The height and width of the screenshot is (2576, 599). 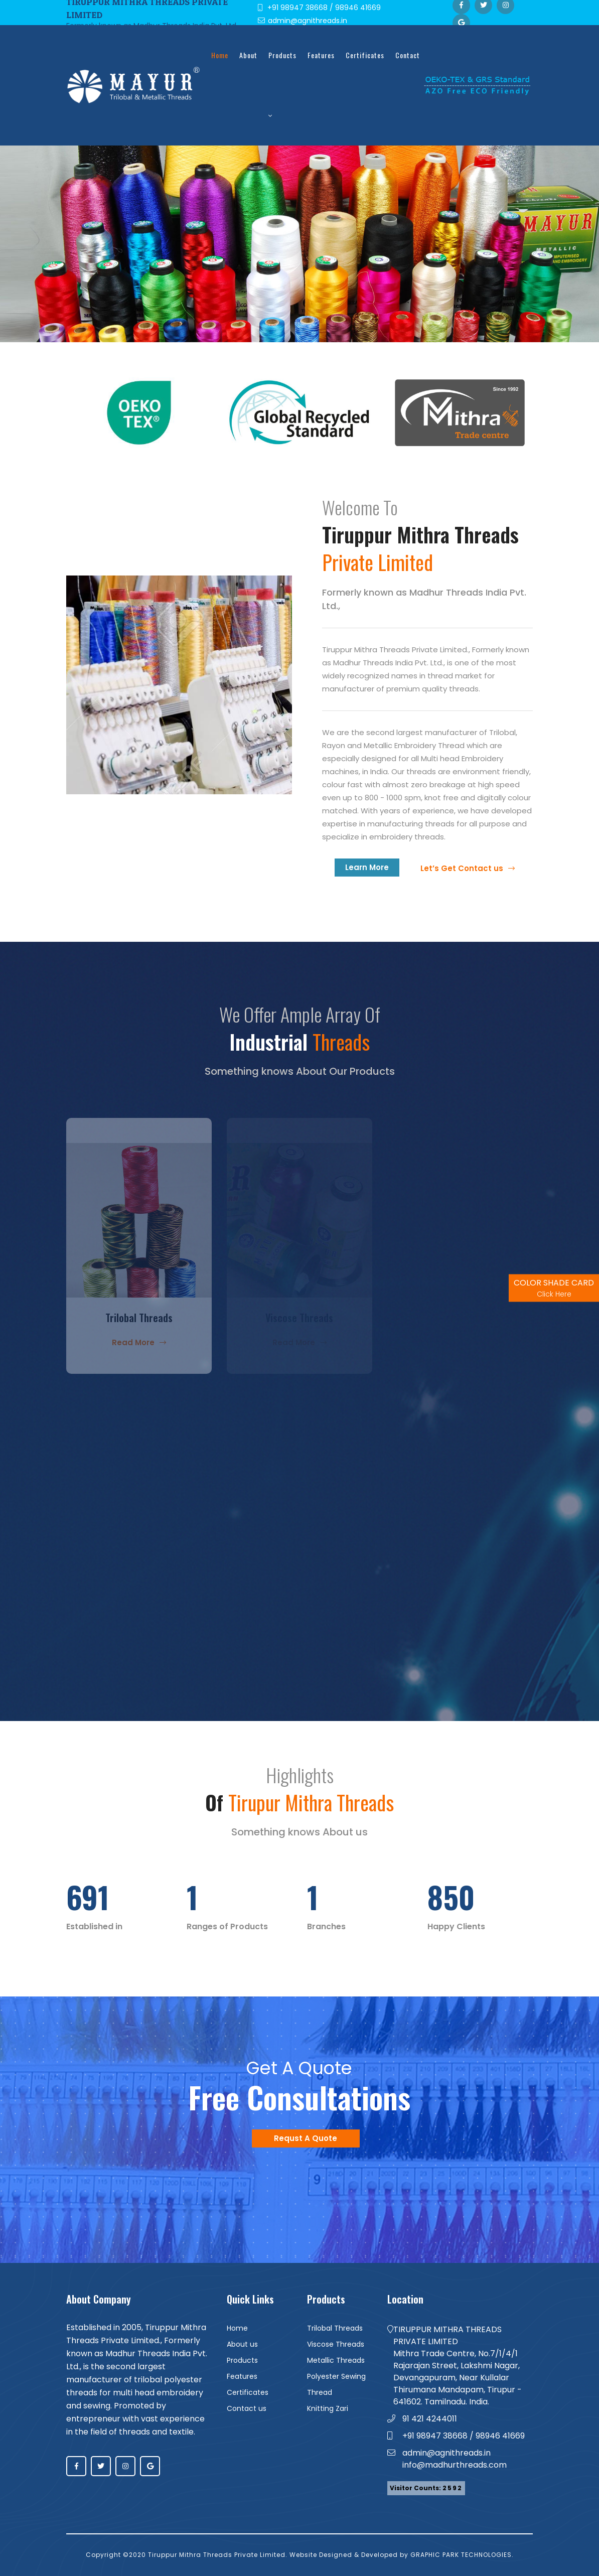 What do you see at coordinates (365, 55) in the screenshot?
I see `Certificates` at bounding box center [365, 55].